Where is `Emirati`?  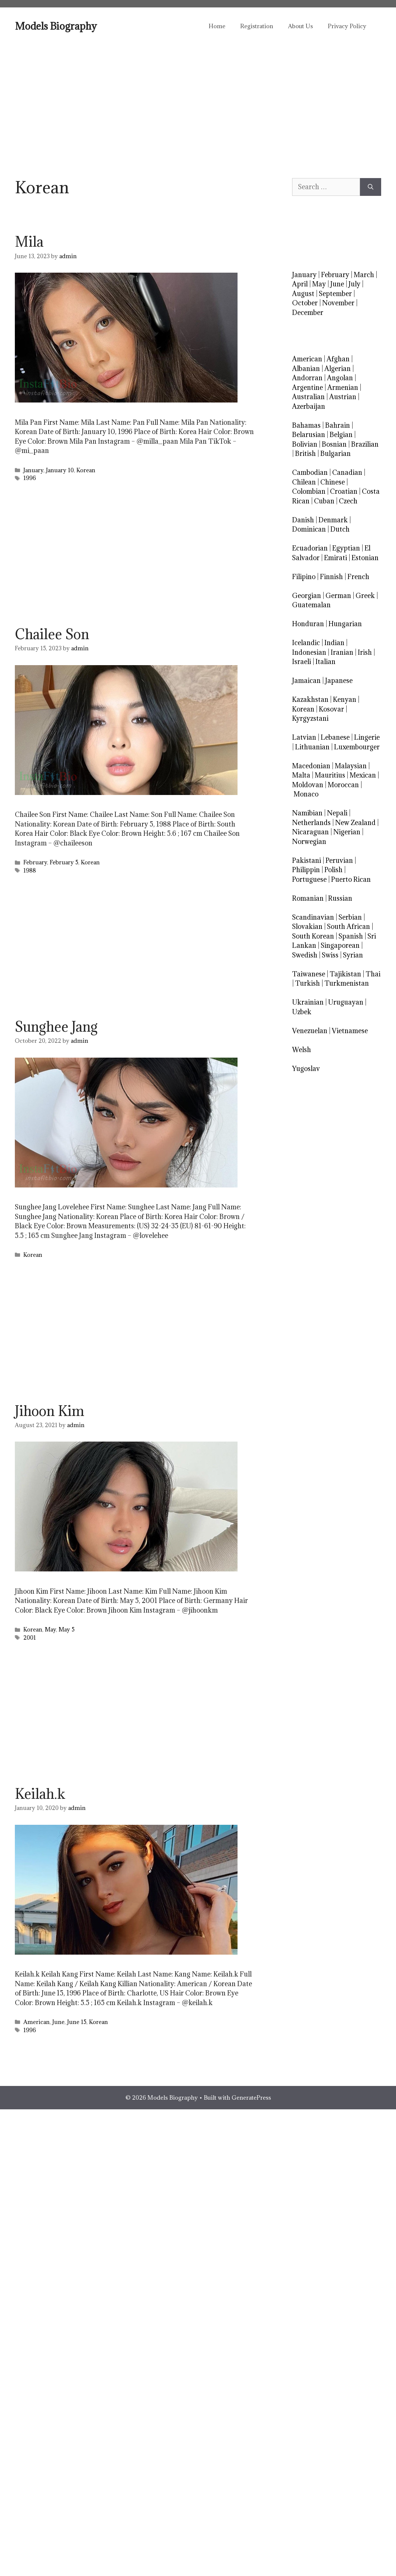 Emirati is located at coordinates (335, 557).